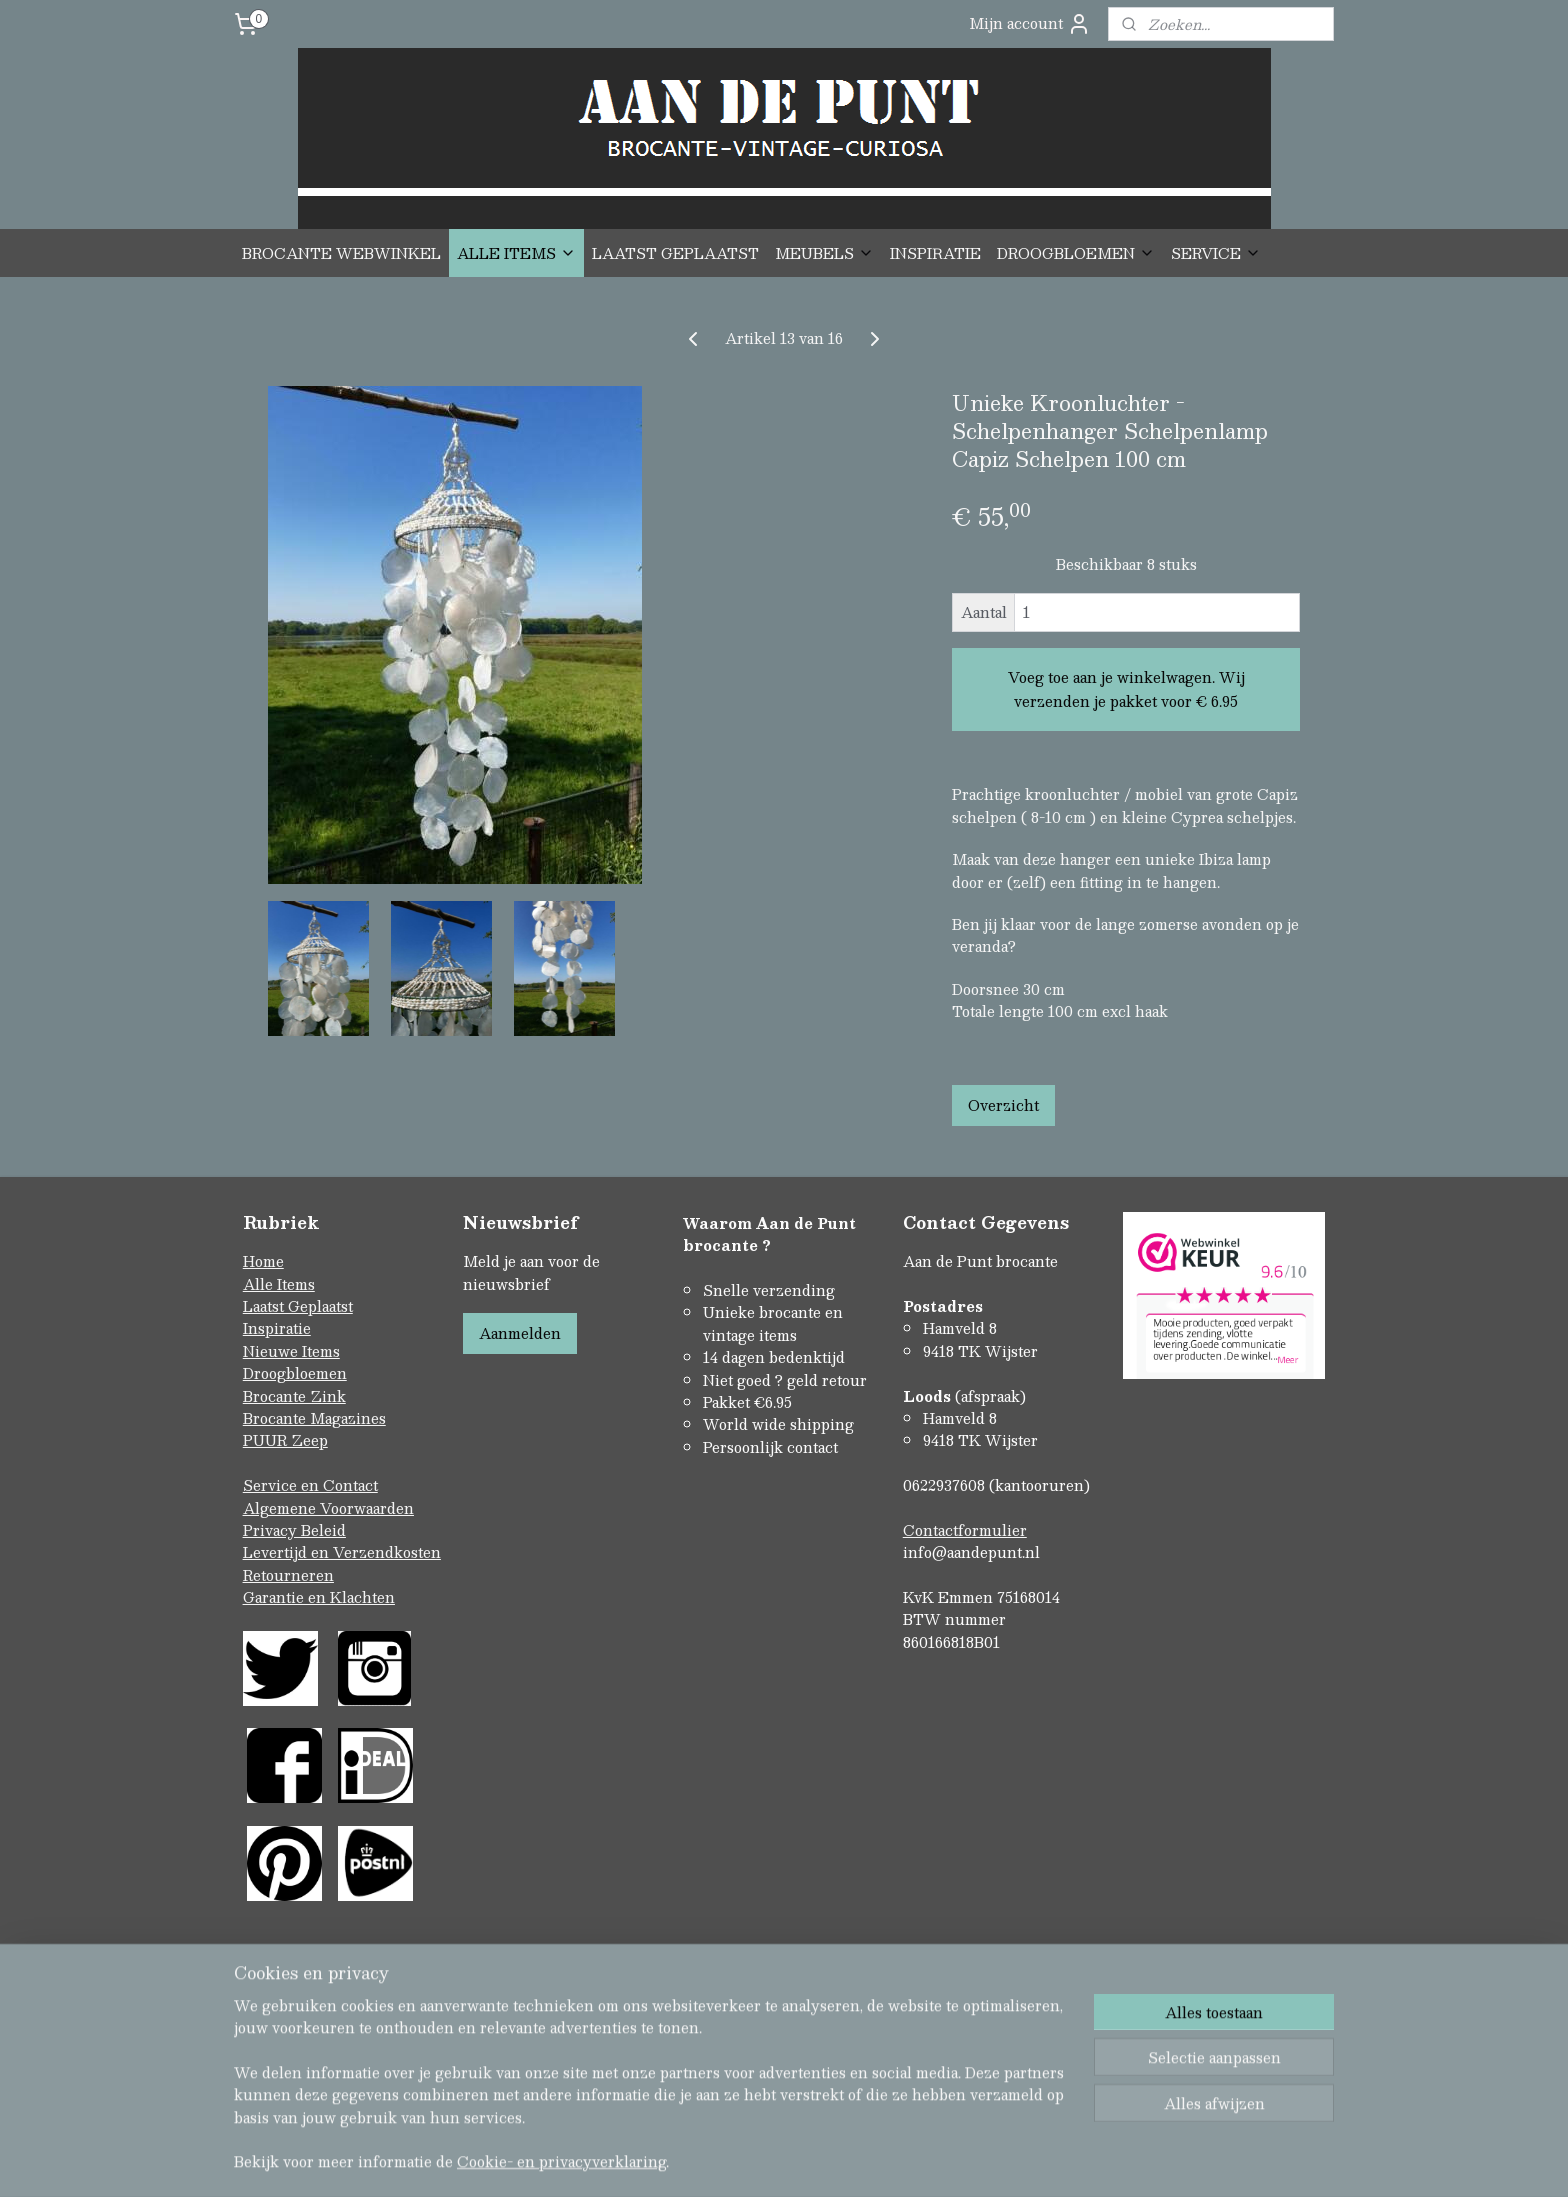 The width and height of the screenshot is (1568, 2197). I want to click on INSPIRATIE, so click(935, 253).